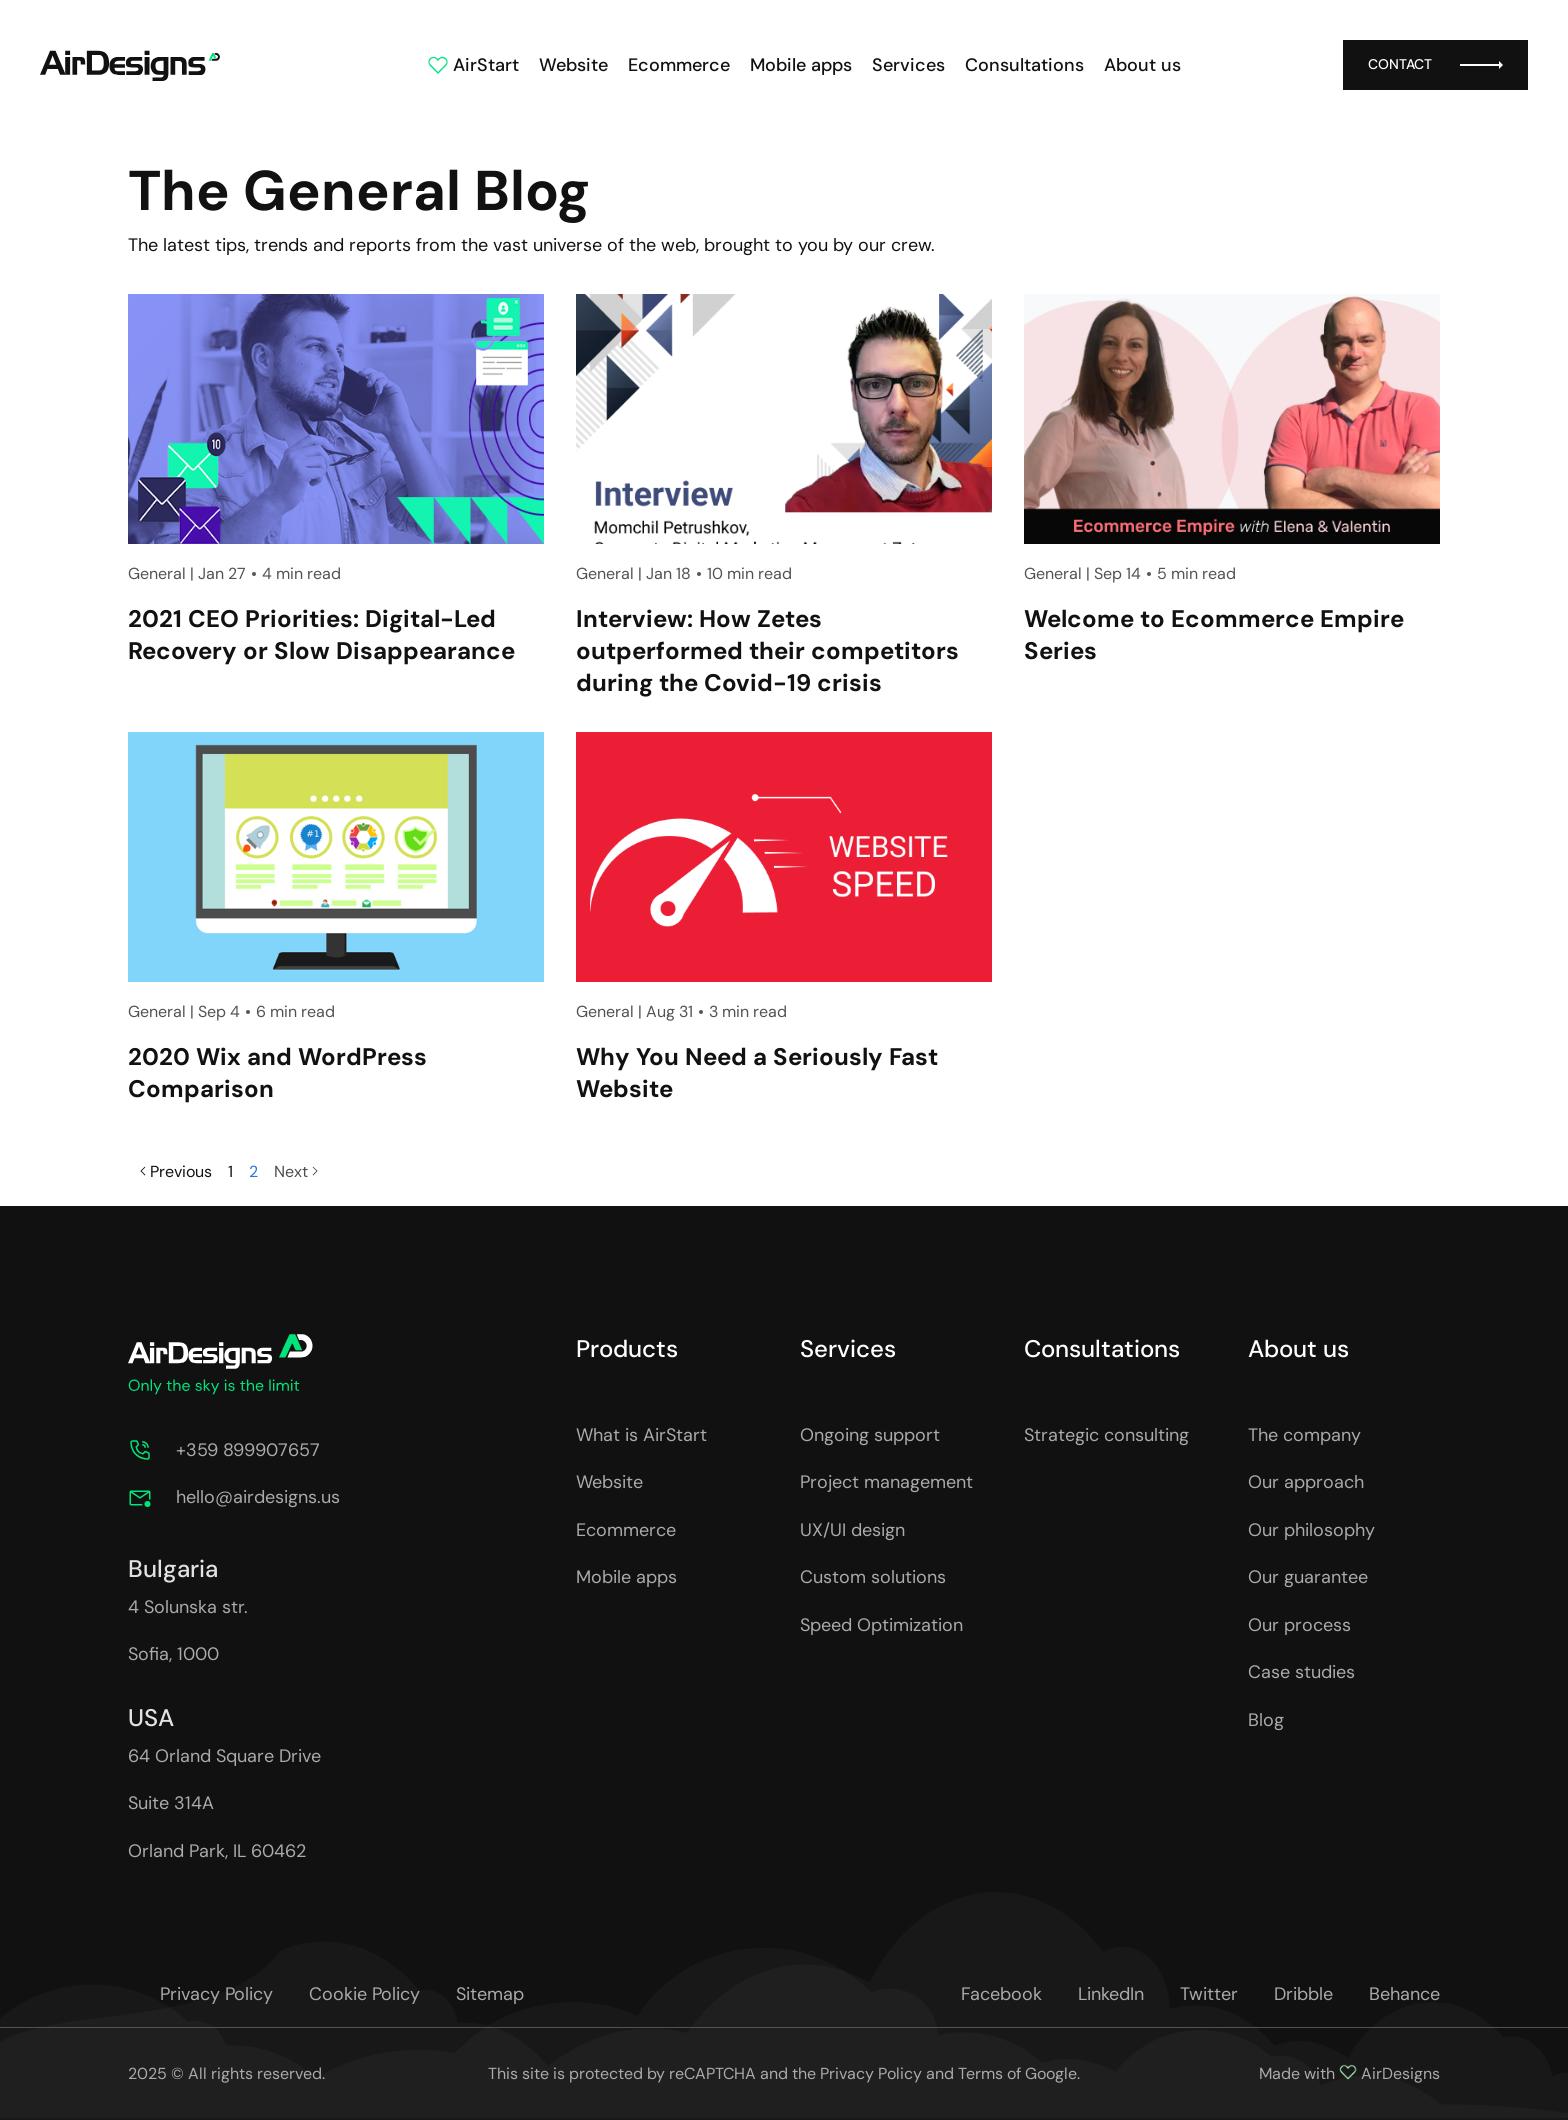 The height and width of the screenshot is (2120, 1568). I want to click on AirStart, so click(473, 65).